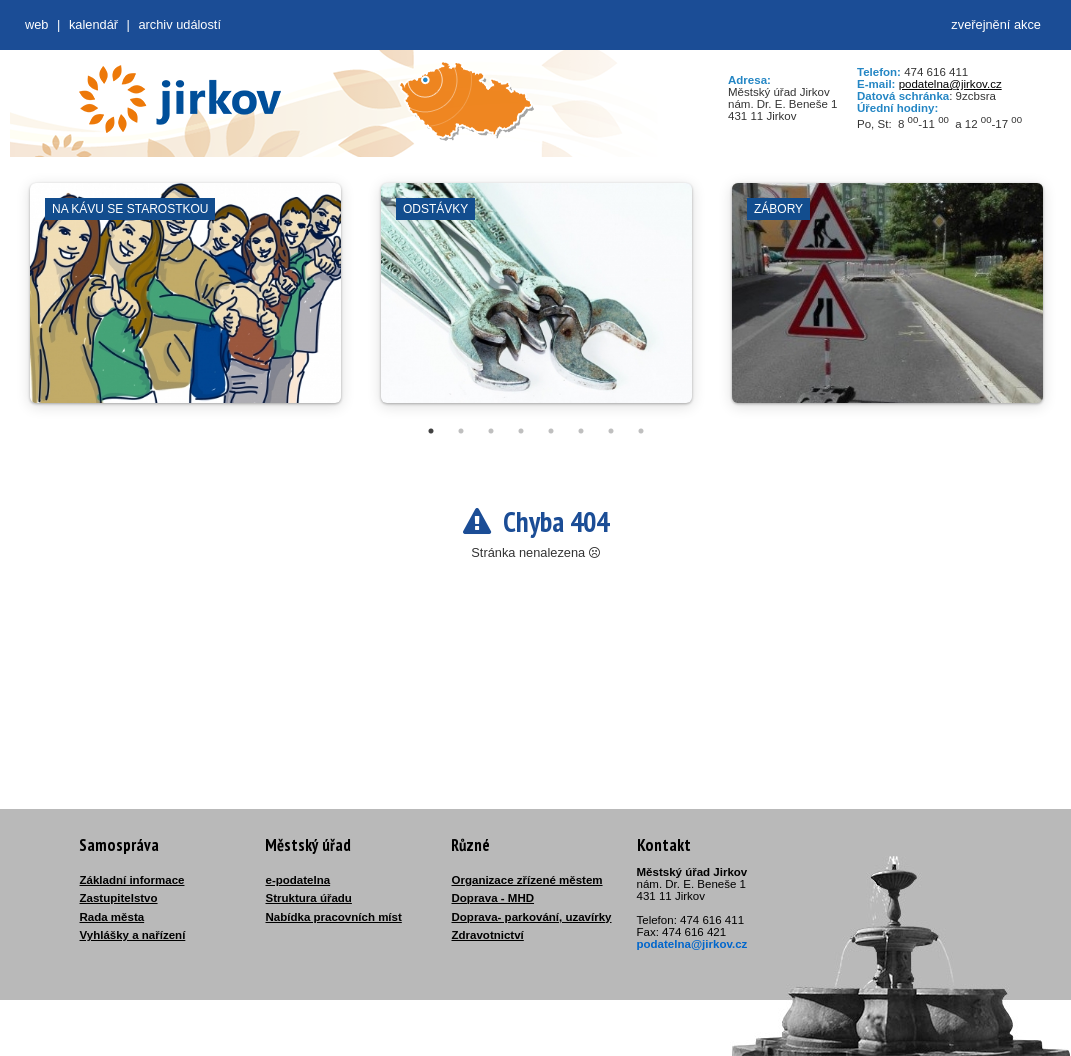 The height and width of the screenshot is (1056, 1071). Describe the element at coordinates (334, 917) in the screenshot. I see `Nabídka pracovních míst` at that location.